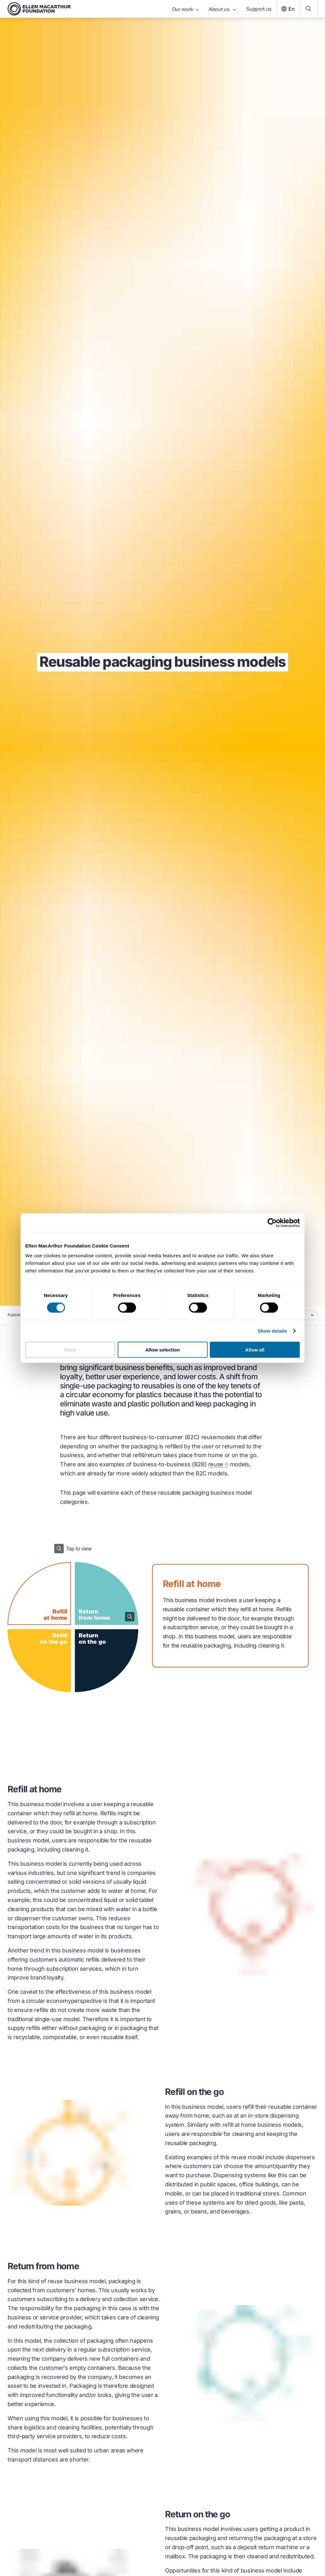 This screenshot has width=325, height=2576. What do you see at coordinates (254, 1349) in the screenshot?
I see `Allow all` at bounding box center [254, 1349].